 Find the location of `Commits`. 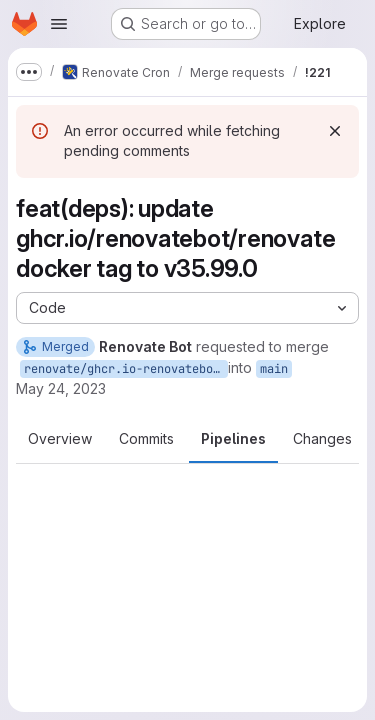

Commits is located at coordinates (146, 438).